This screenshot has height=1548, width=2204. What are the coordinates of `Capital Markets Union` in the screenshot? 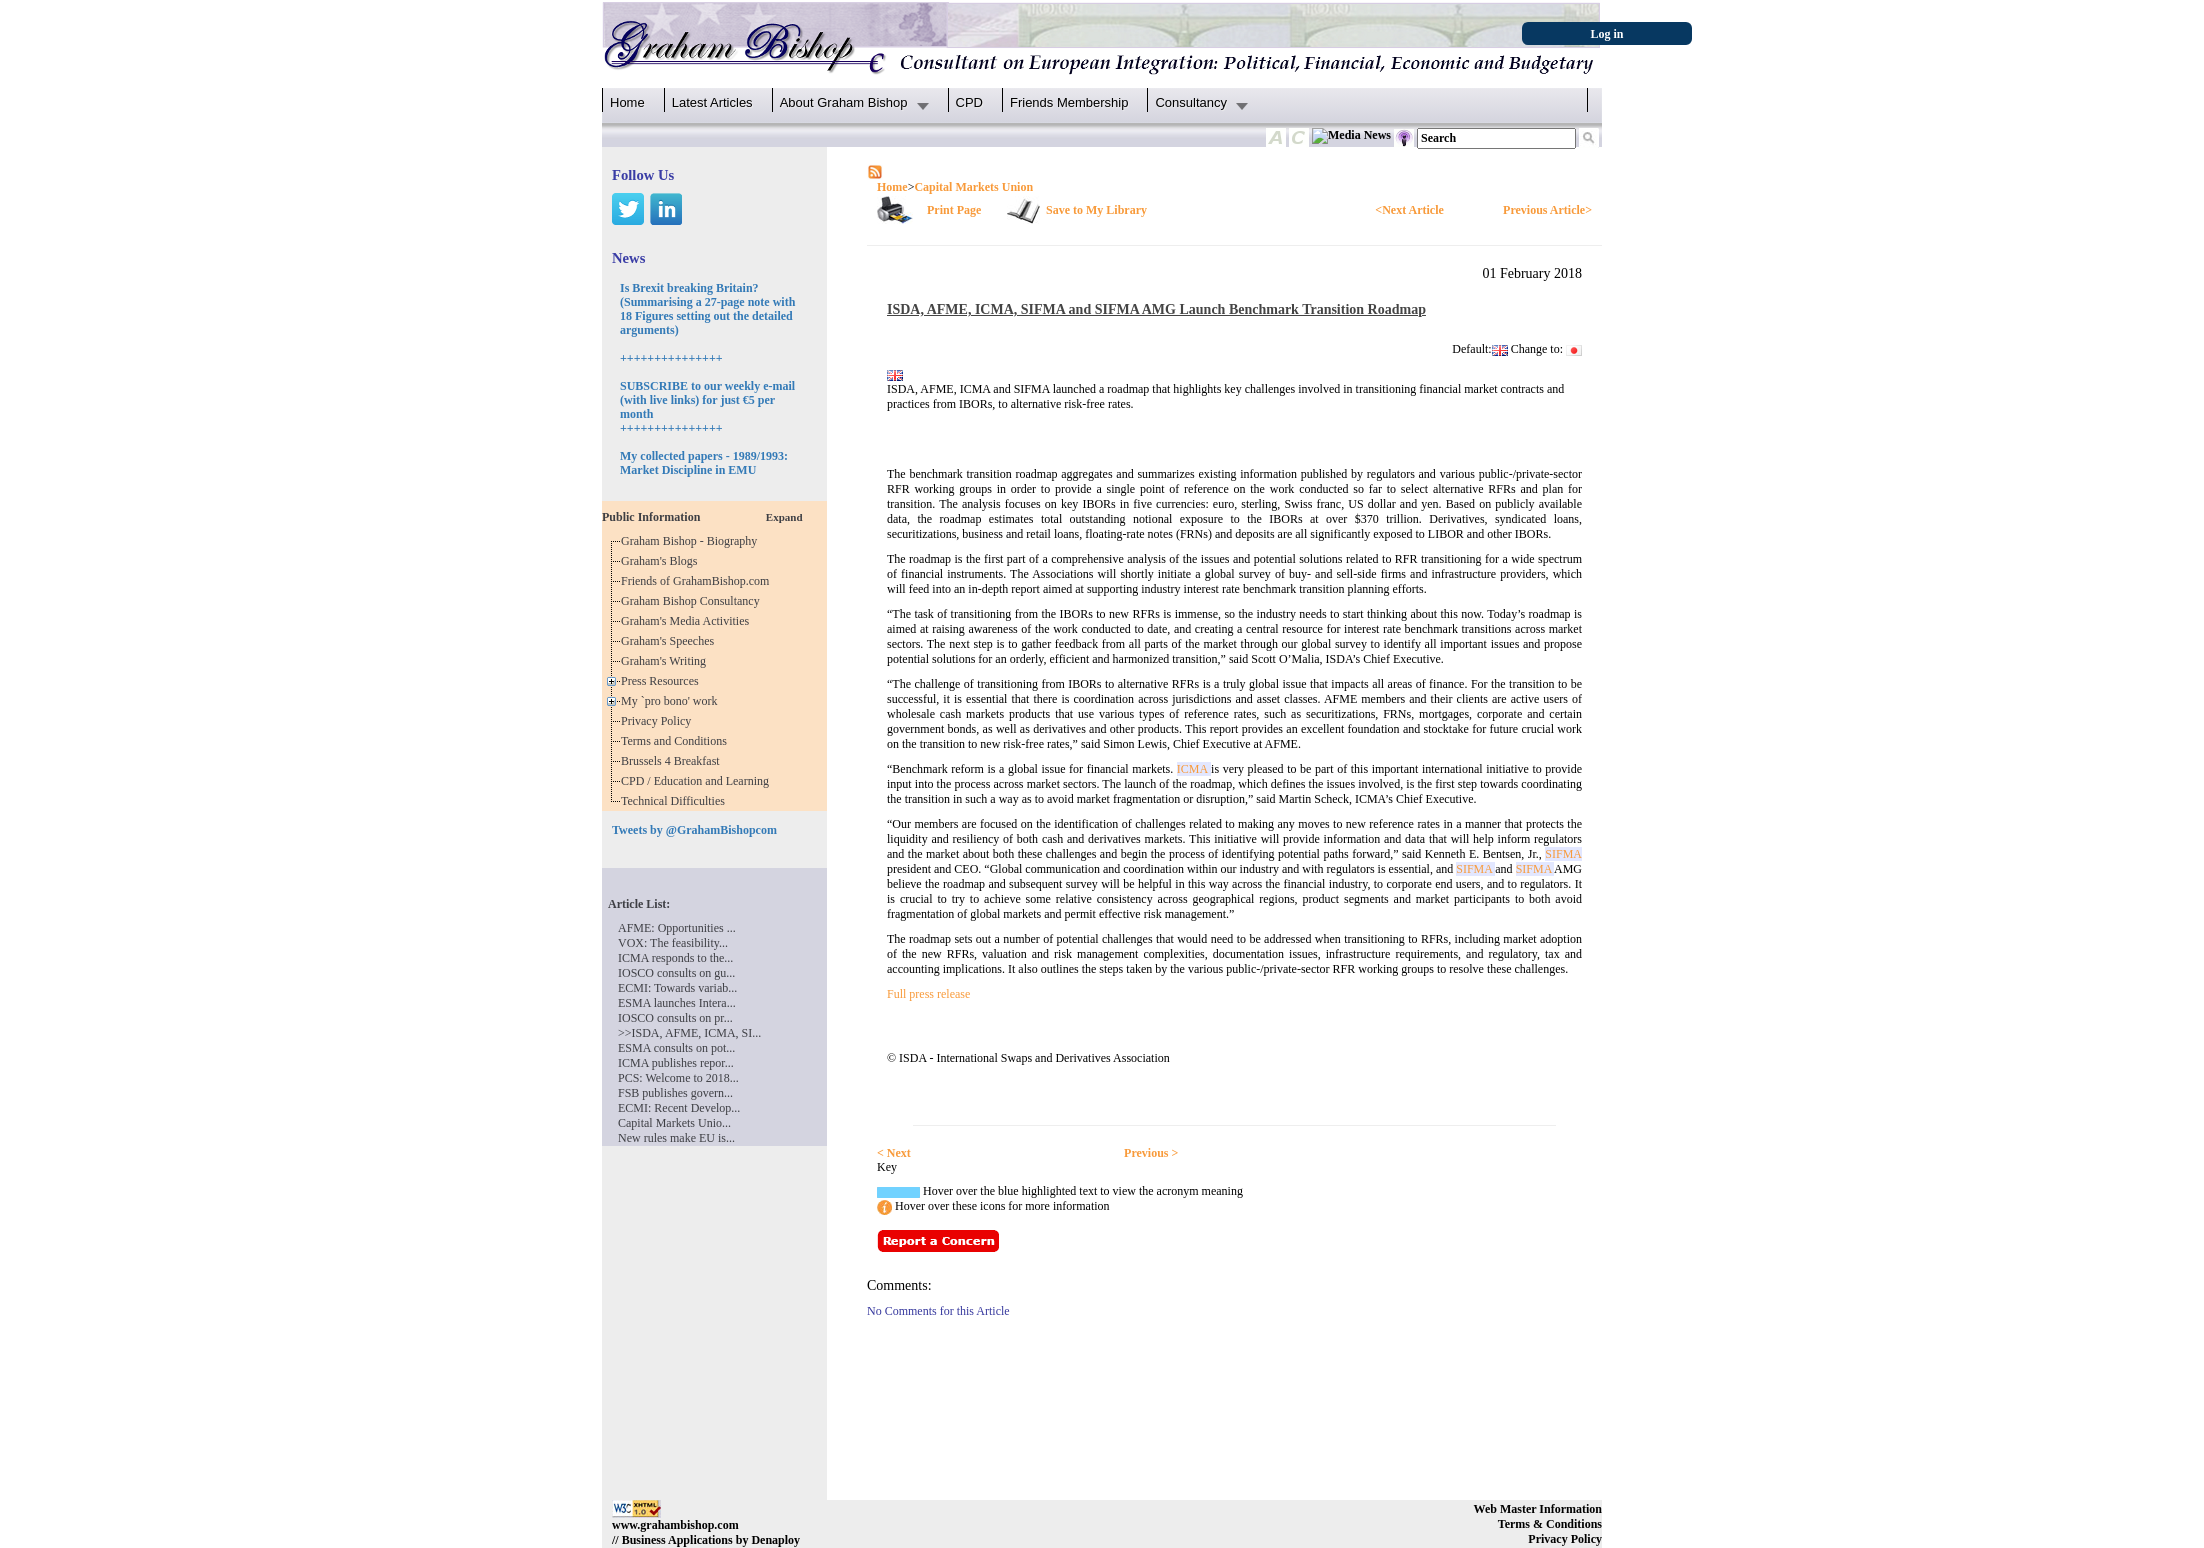 It's located at (973, 187).